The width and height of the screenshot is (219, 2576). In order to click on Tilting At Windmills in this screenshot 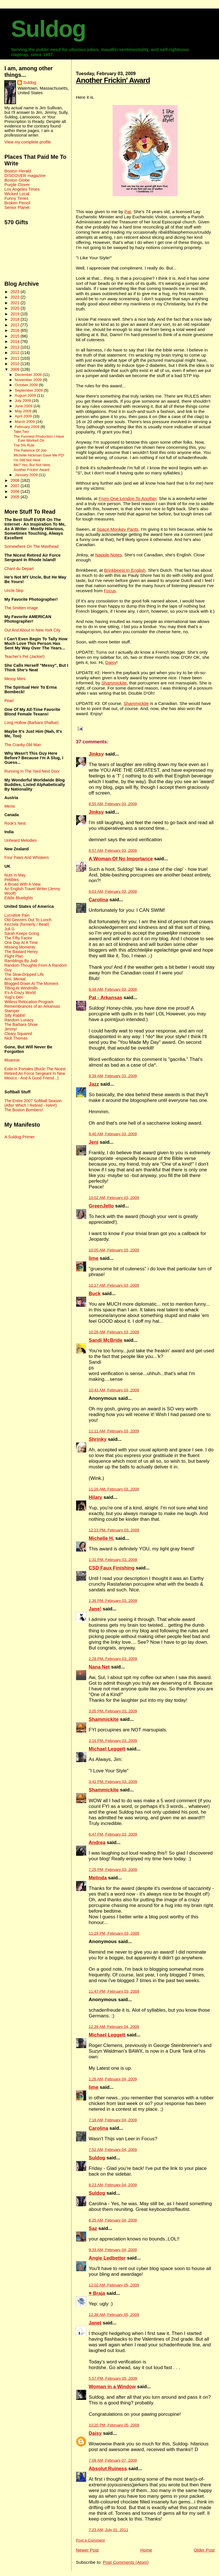, I will do `click(21, 988)`.